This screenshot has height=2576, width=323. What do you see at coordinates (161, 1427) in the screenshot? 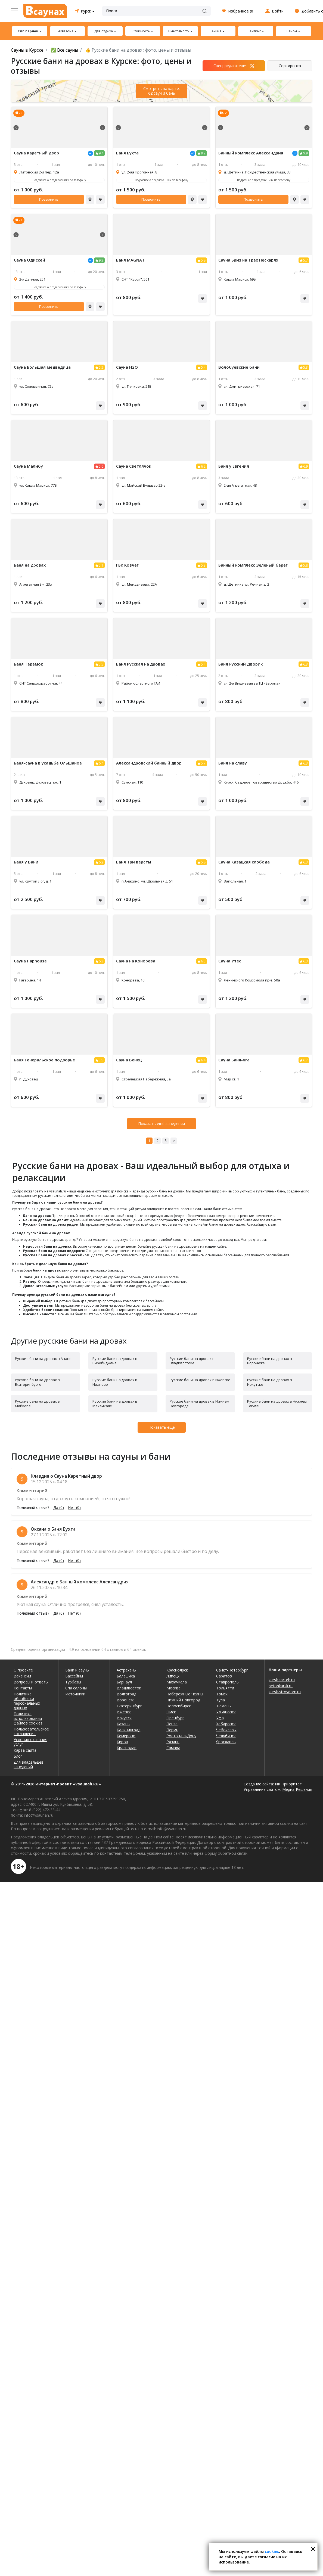
I see `Показать еще` at bounding box center [161, 1427].